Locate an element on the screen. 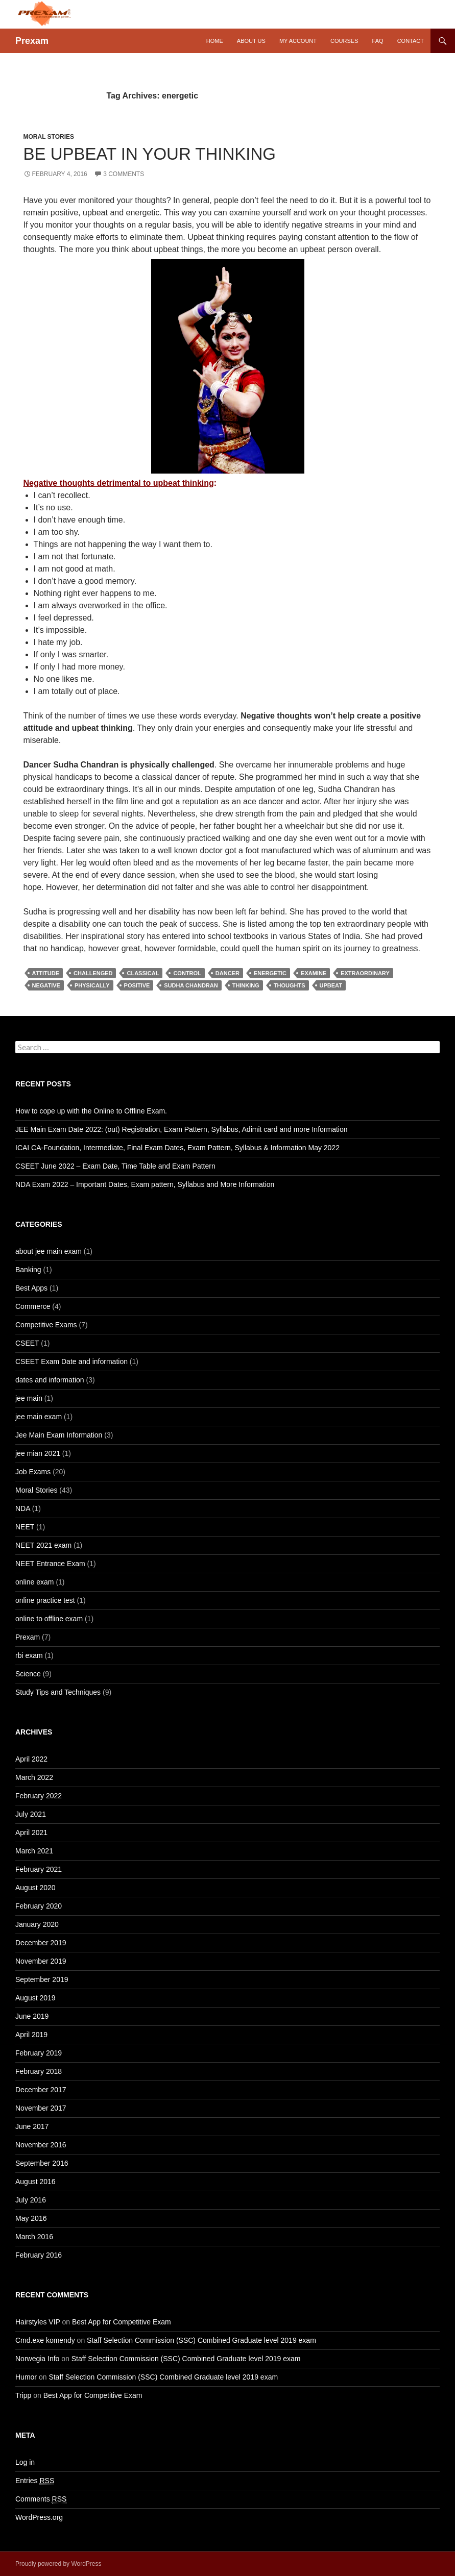  NEET 2021 exam is located at coordinates (43, 1545).